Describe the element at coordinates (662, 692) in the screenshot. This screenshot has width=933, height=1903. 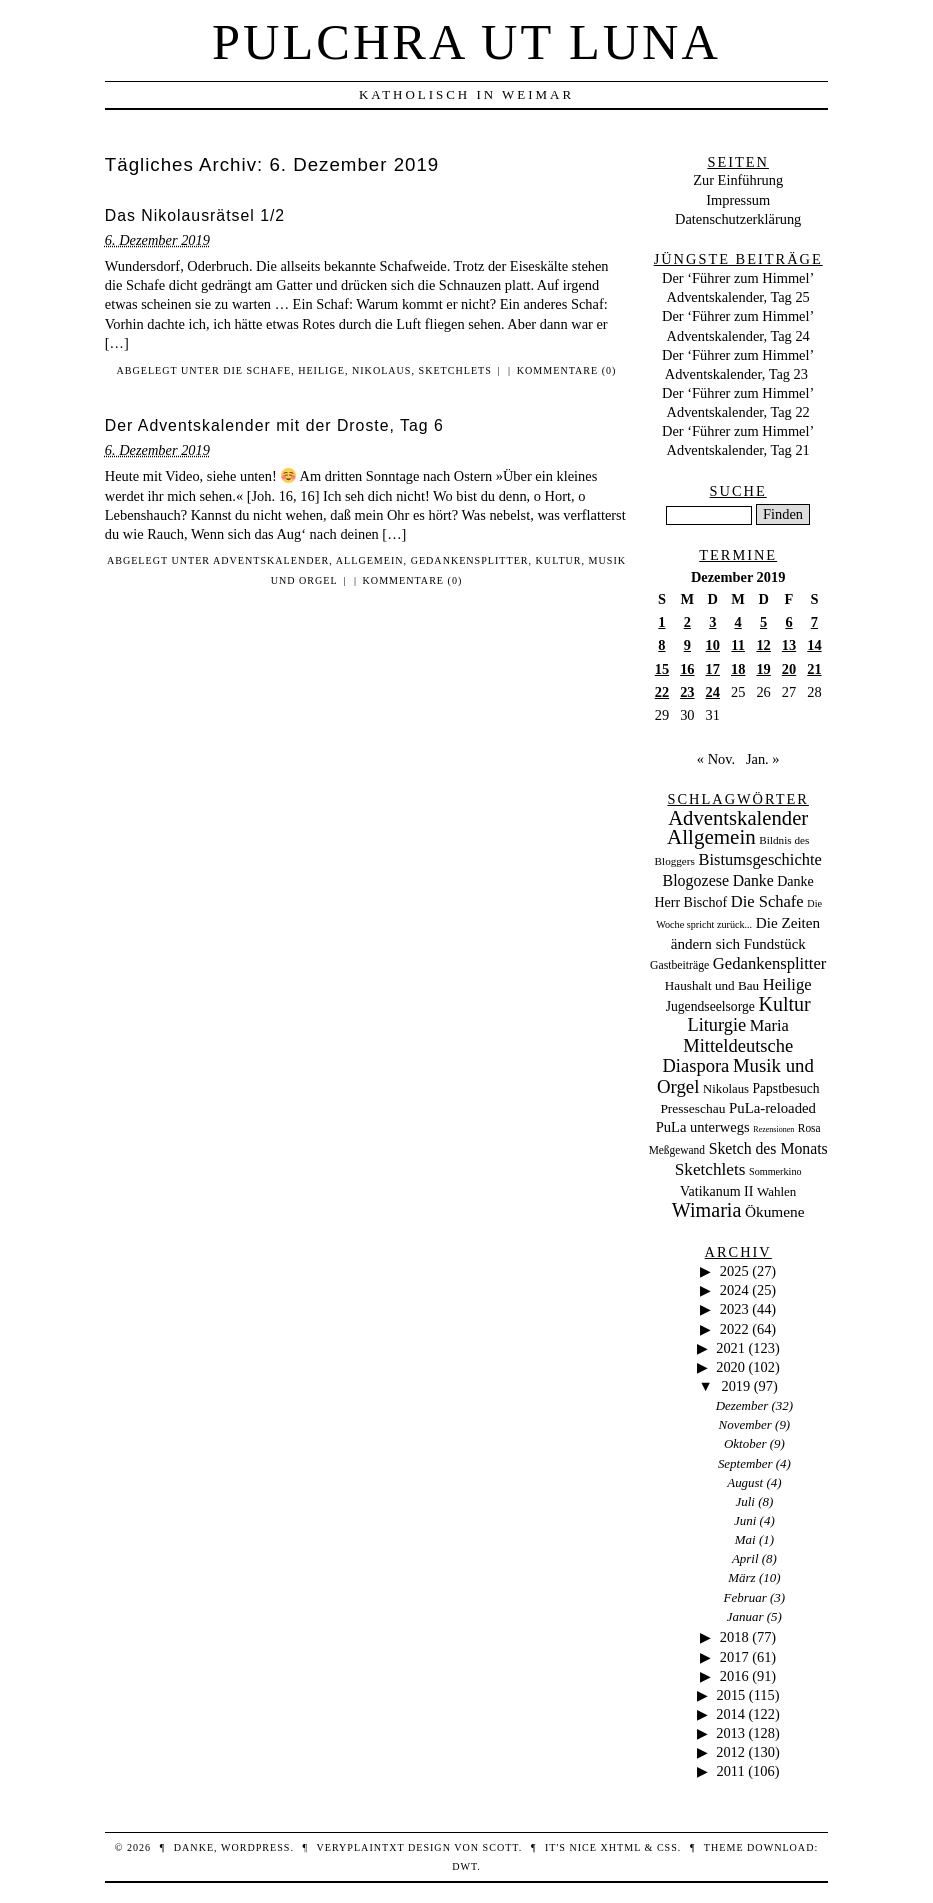
I see `22 [Beiträge veröffentlicht am 22. December 2019]` at that location.